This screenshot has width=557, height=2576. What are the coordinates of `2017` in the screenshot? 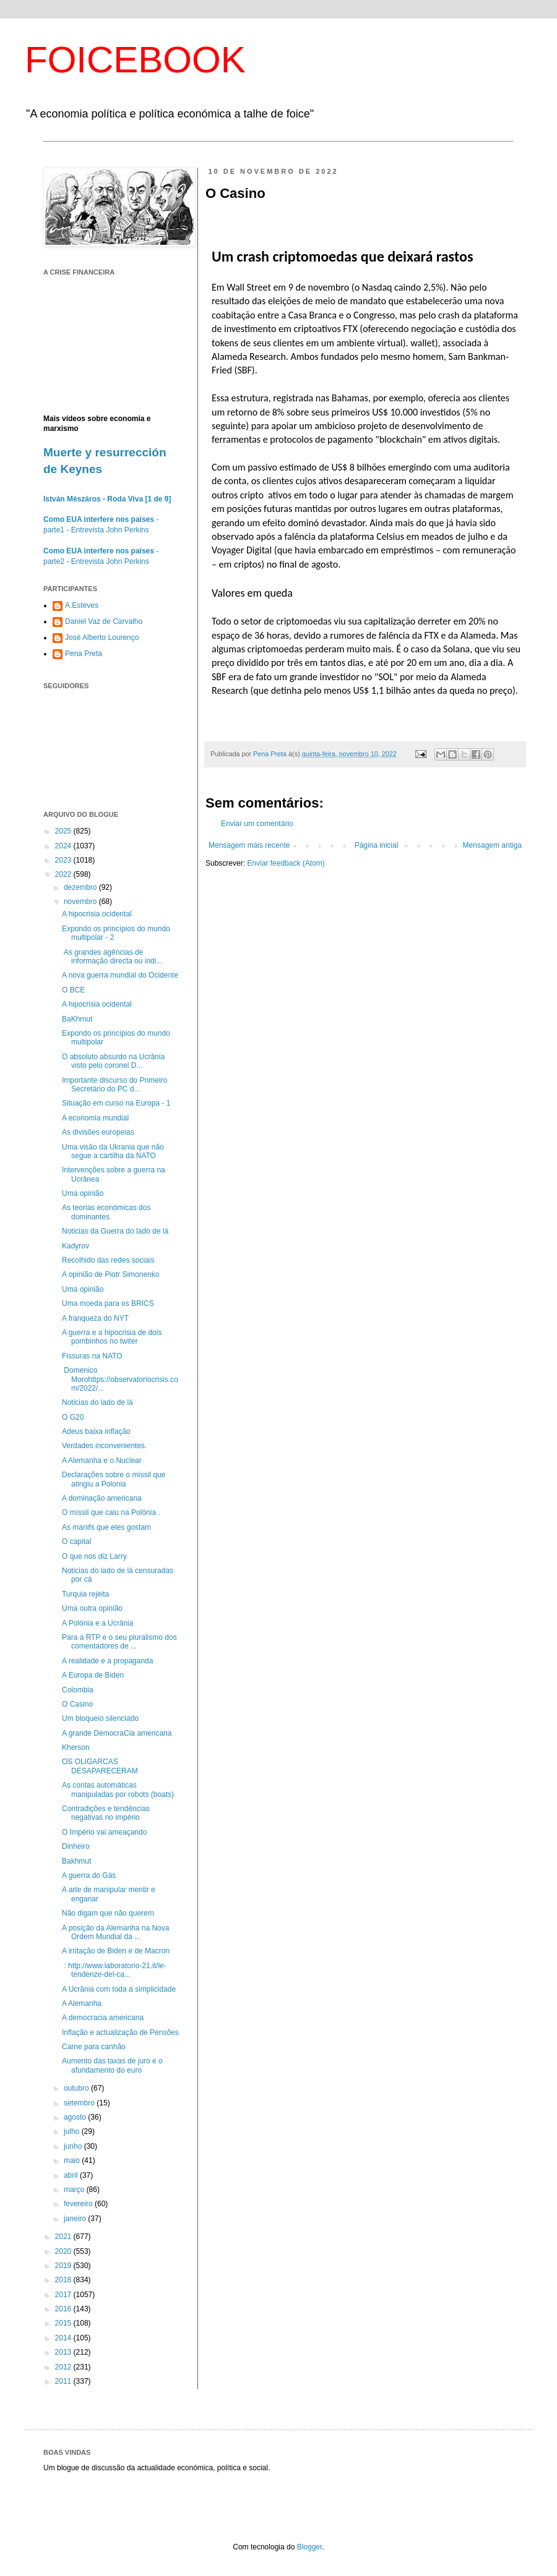 It's located at (64, 2294).